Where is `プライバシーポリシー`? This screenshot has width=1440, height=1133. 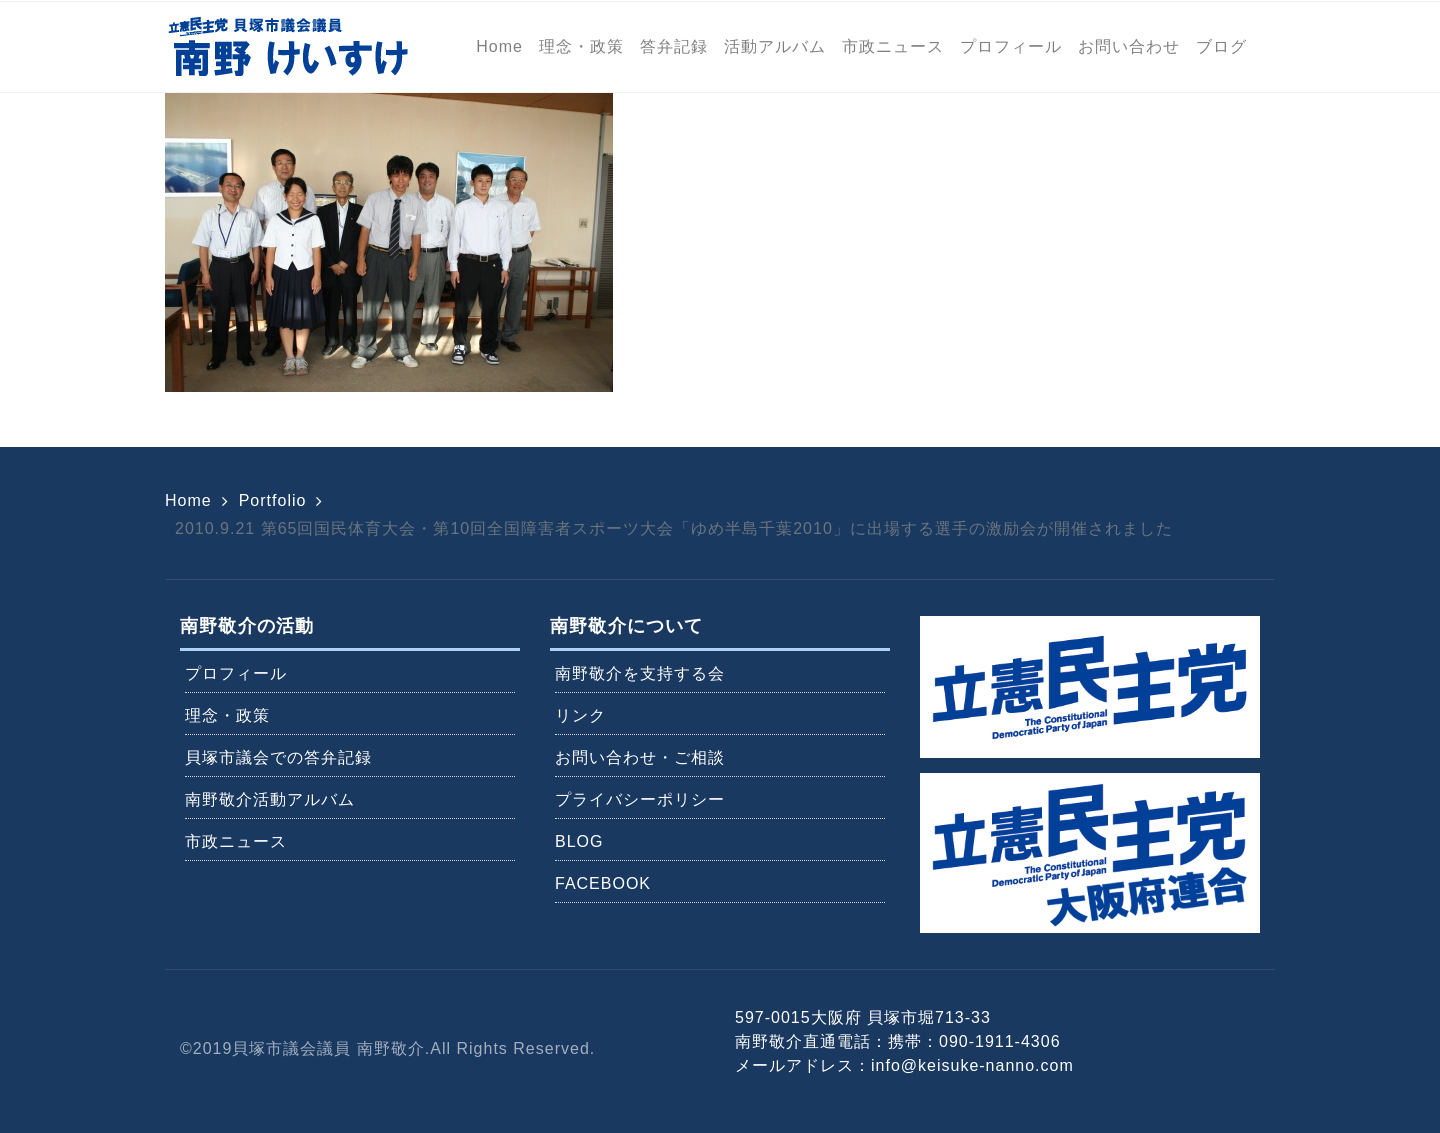
プライバシーポリシー is located at coordinates (640, 799).